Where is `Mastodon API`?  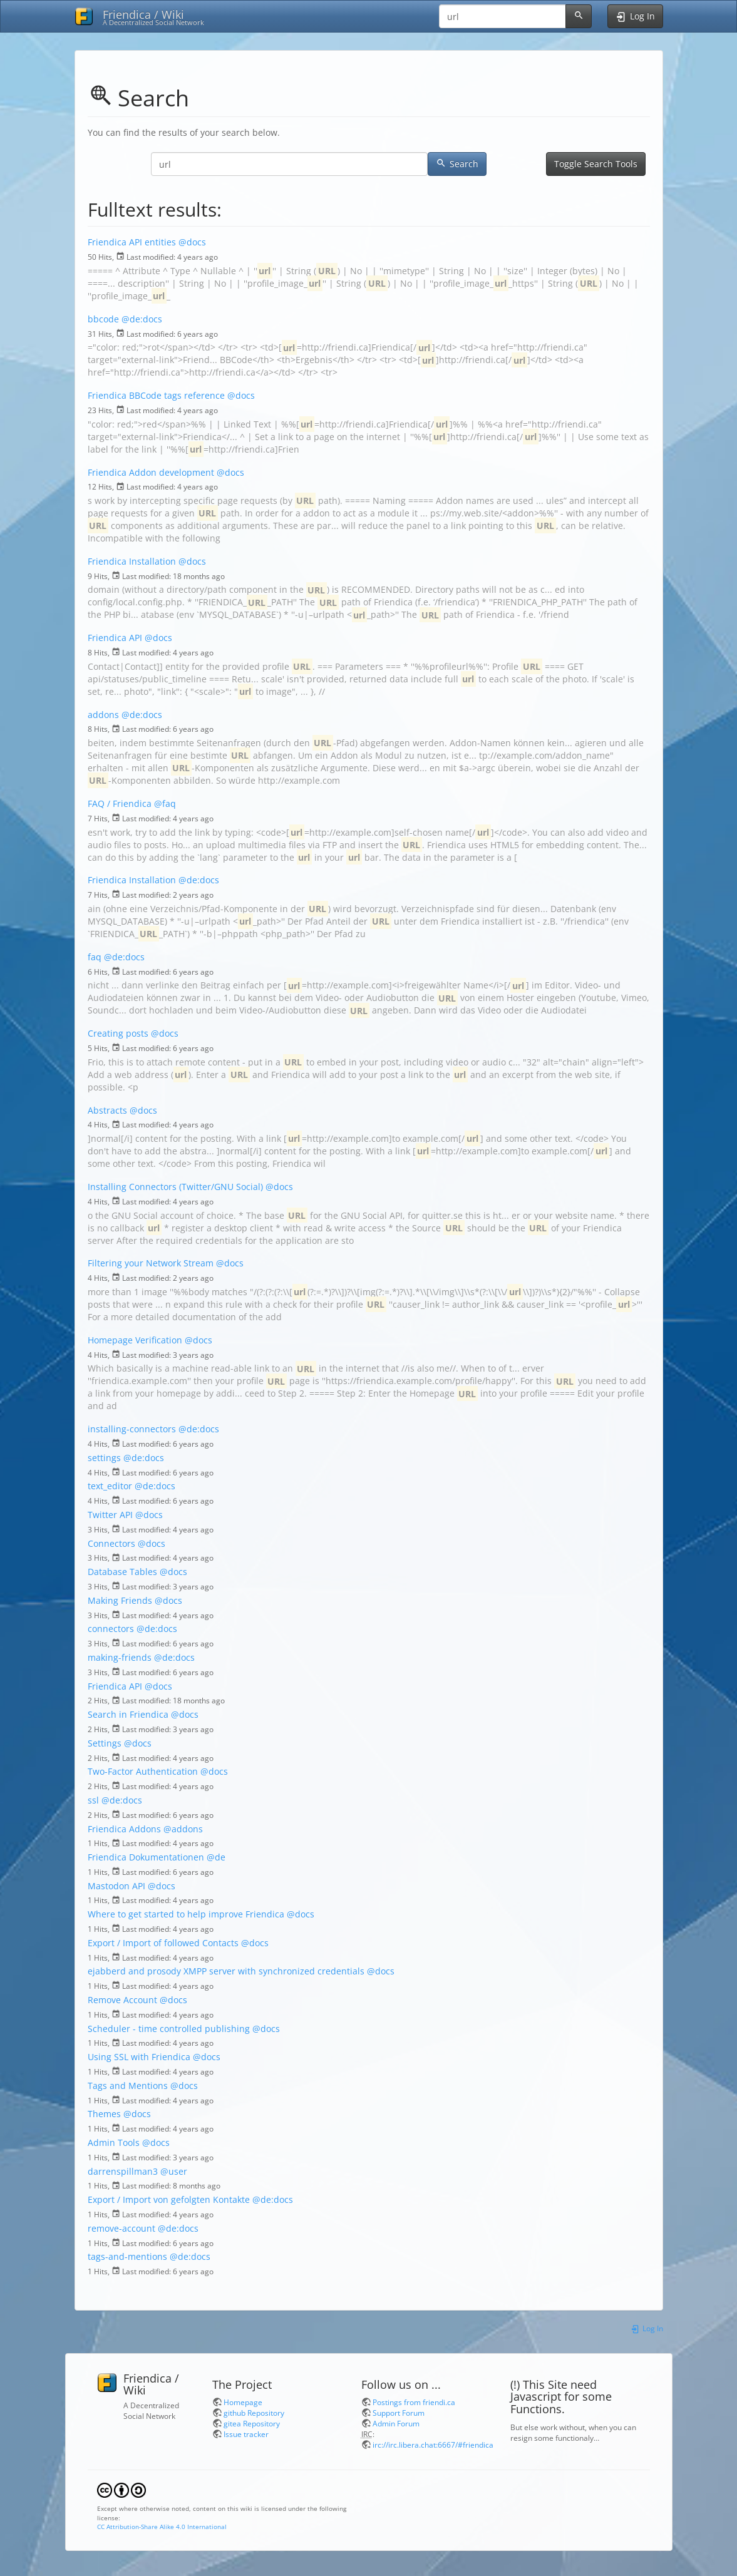
Mastodon API is located at coordinates (116, 1886).